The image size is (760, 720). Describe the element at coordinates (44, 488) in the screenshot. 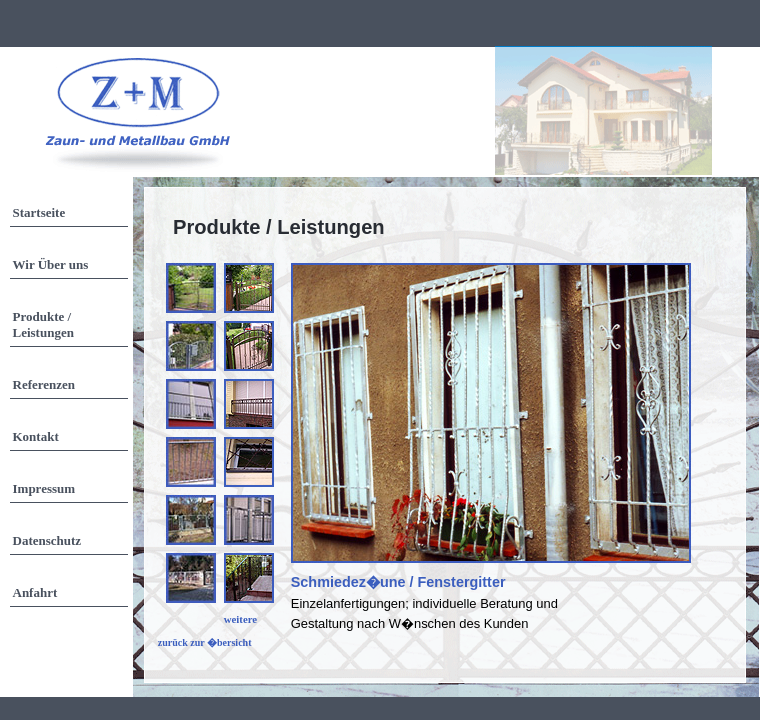

I see `Impressum` at that location.